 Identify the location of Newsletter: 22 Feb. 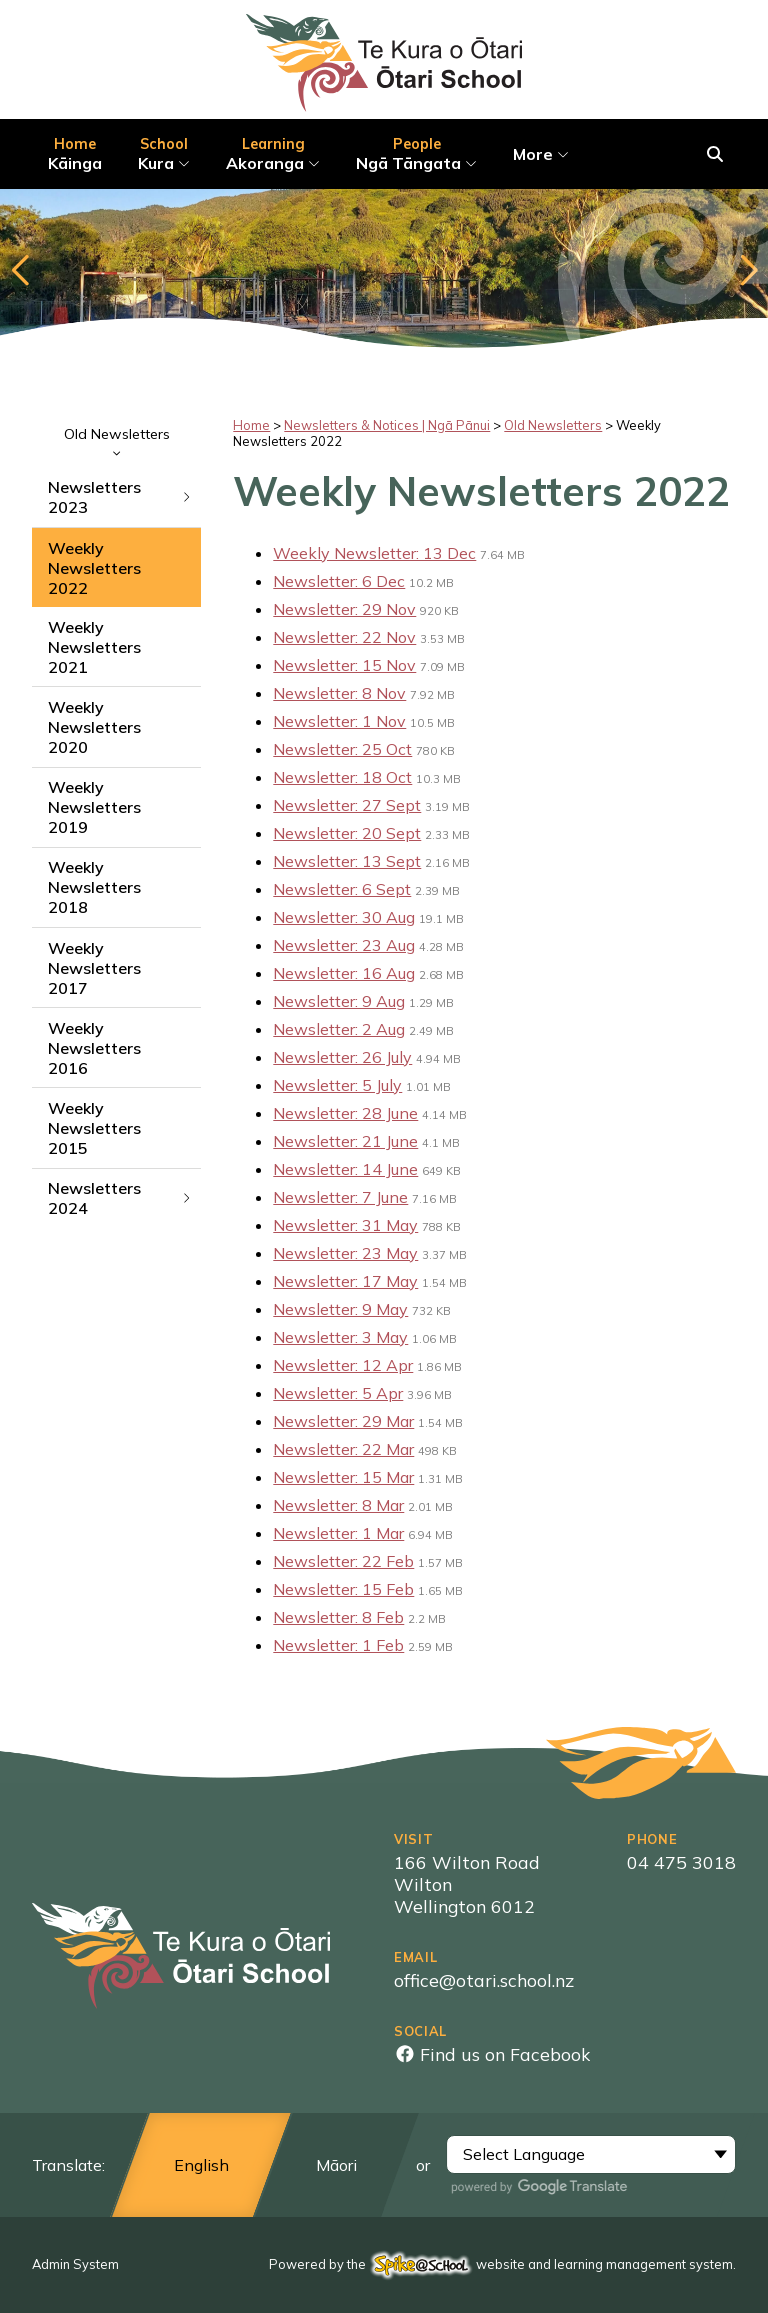
(343, 1561).